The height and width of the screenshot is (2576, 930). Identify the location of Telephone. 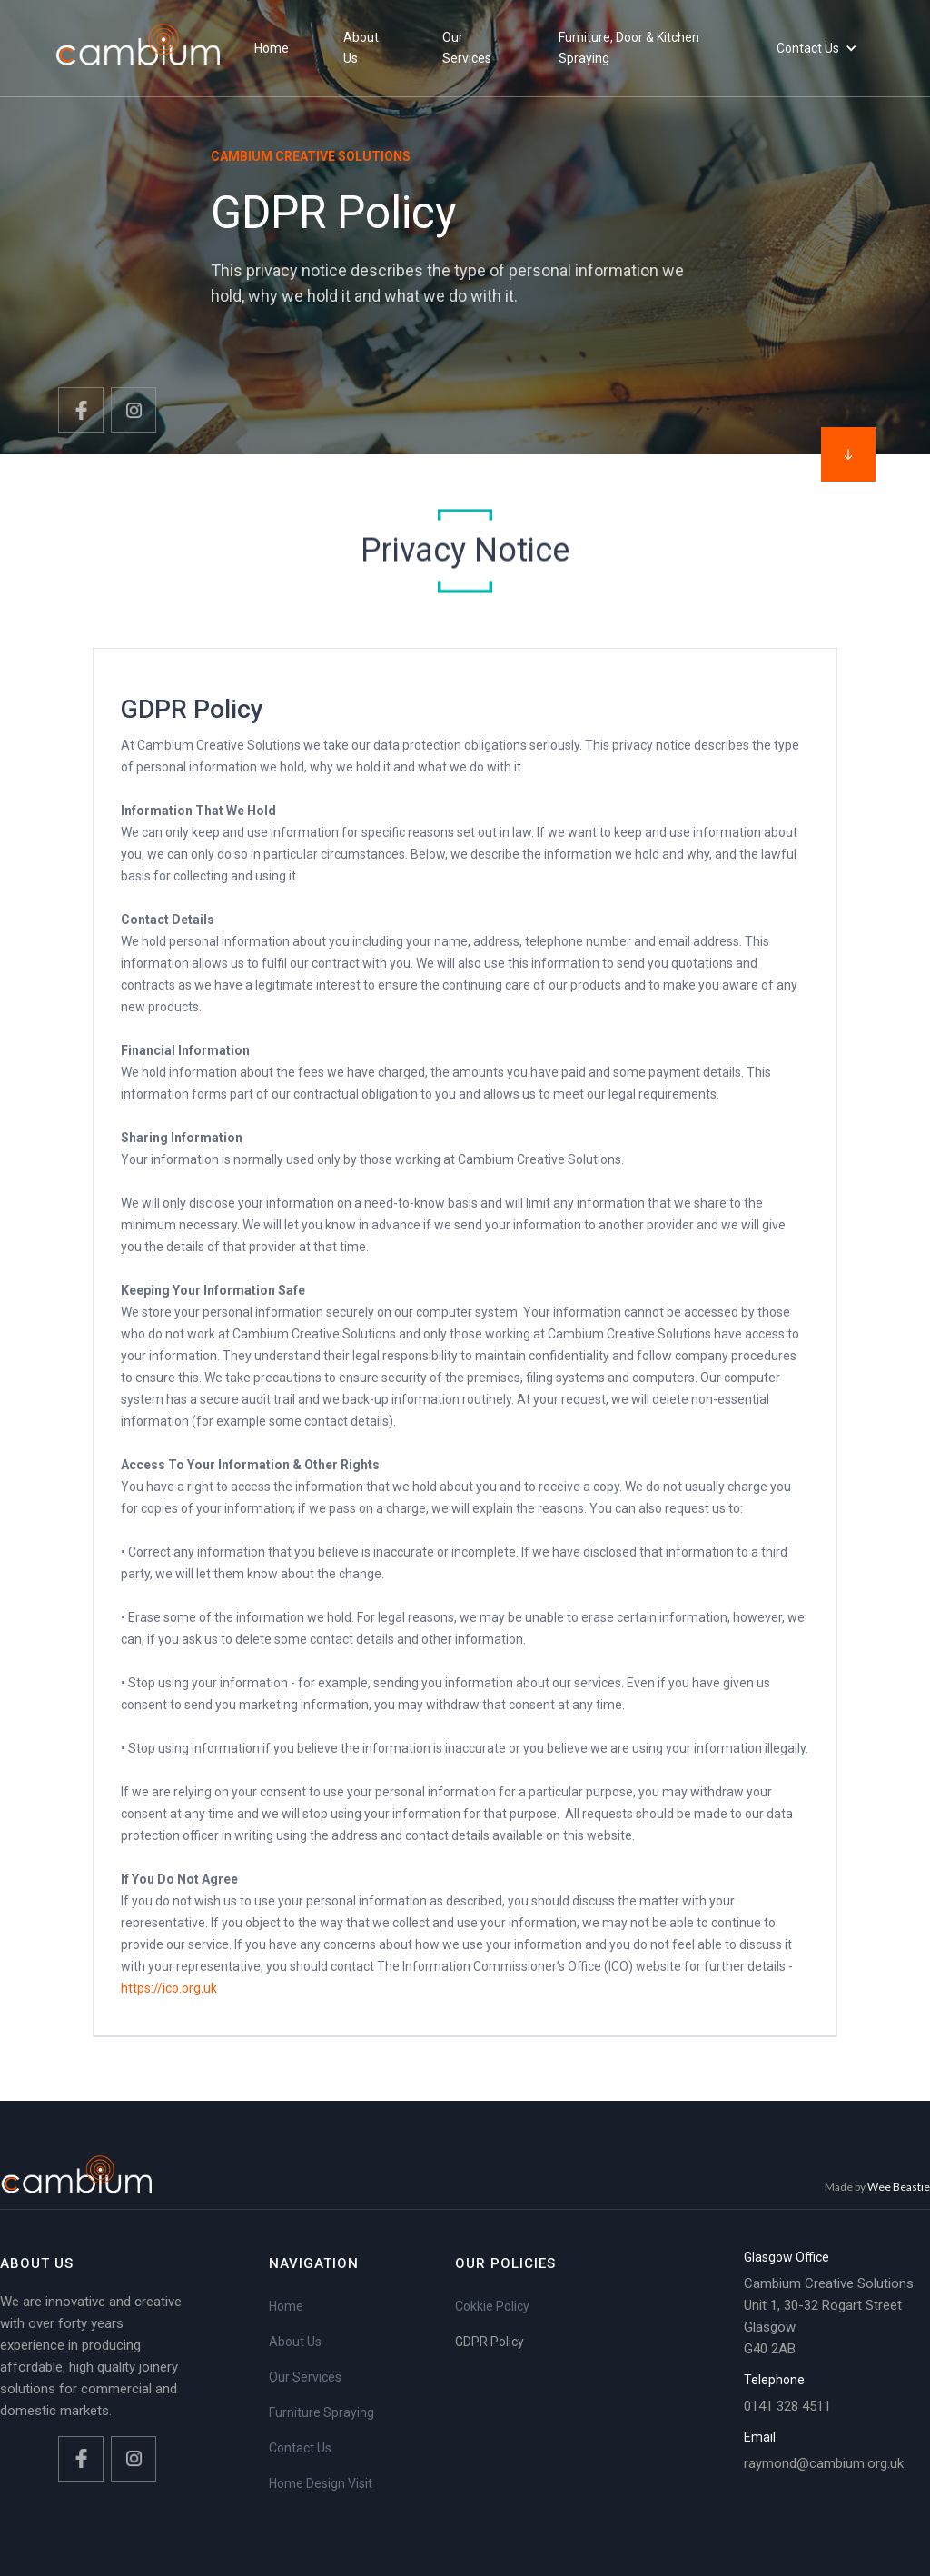
(774, 2379).